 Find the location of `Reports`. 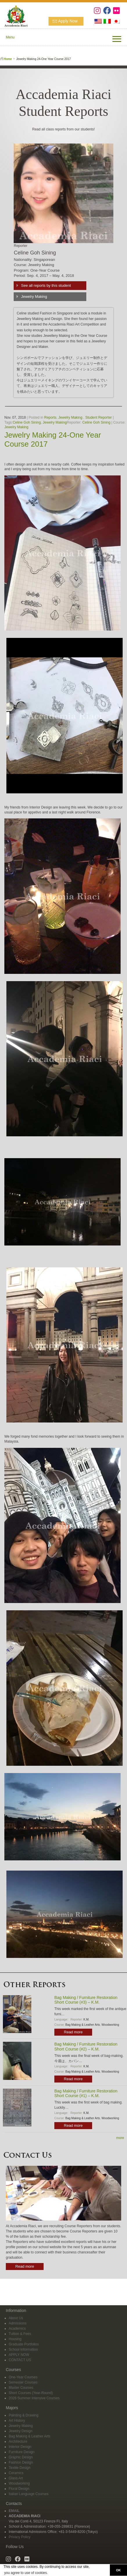

Reports is located at coordinates (50, 417).